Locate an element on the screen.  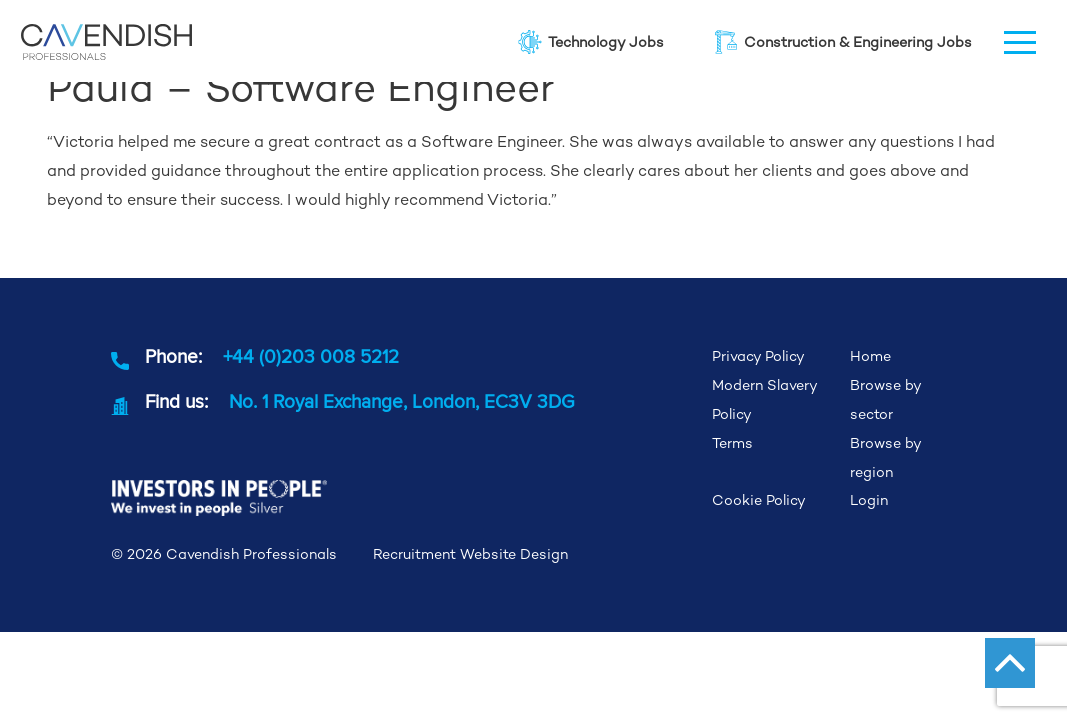
Technology Jobs is located at coordinates (590, 41).